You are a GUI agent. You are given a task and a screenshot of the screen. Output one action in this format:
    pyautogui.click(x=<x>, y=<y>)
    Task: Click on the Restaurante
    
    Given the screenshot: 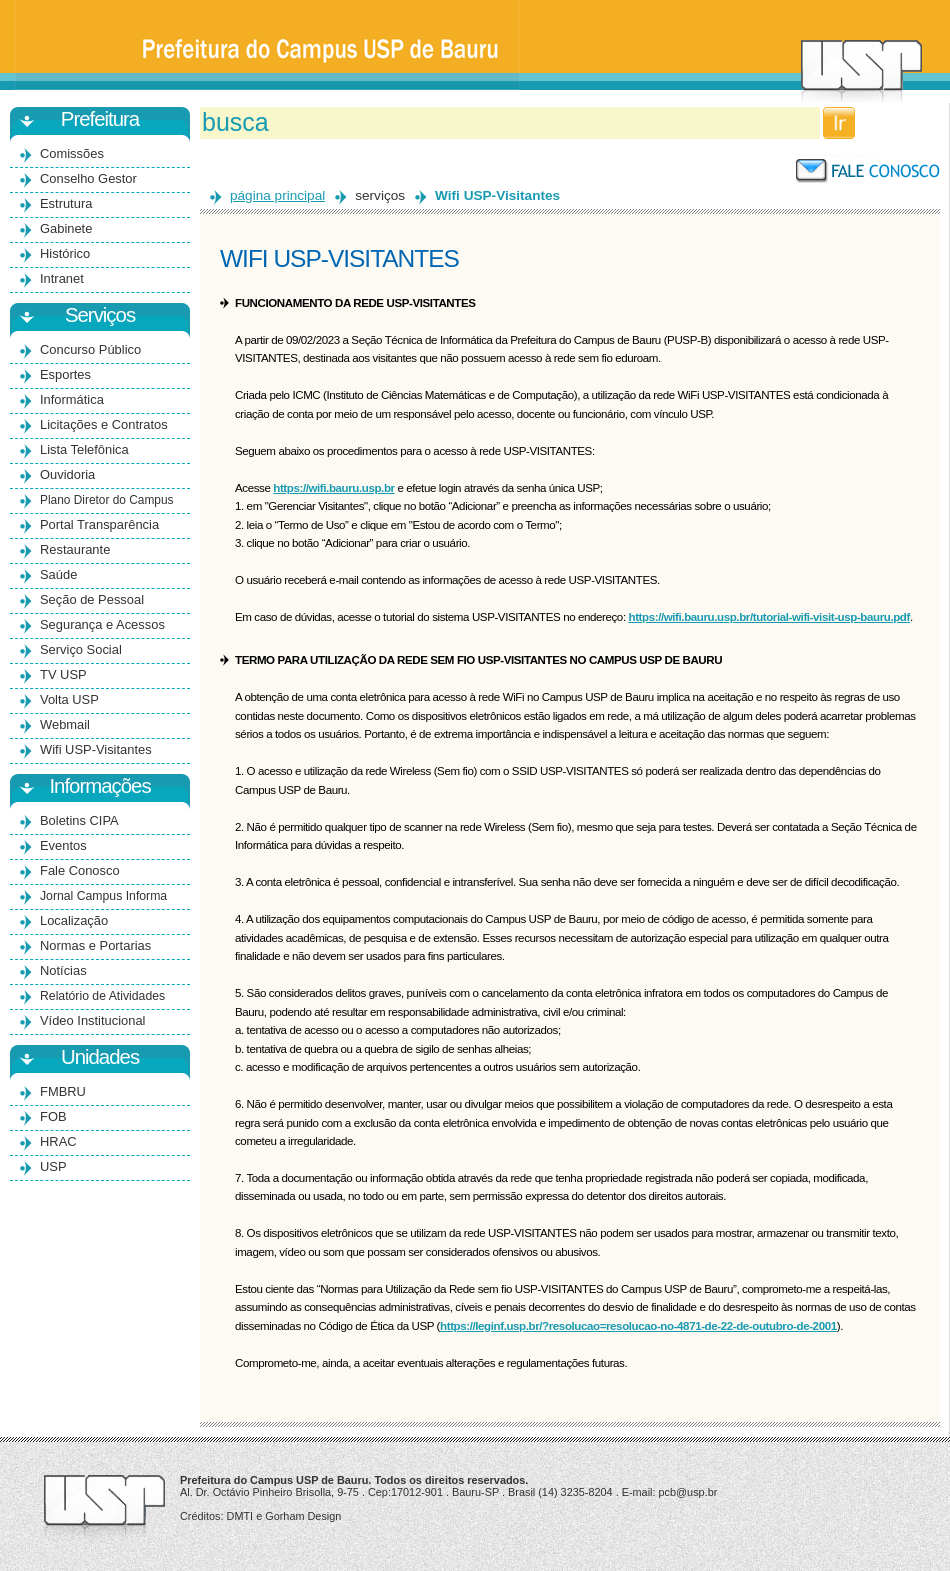 What is the action you would take?
    pyautogui.click(x=75, y=549)
    